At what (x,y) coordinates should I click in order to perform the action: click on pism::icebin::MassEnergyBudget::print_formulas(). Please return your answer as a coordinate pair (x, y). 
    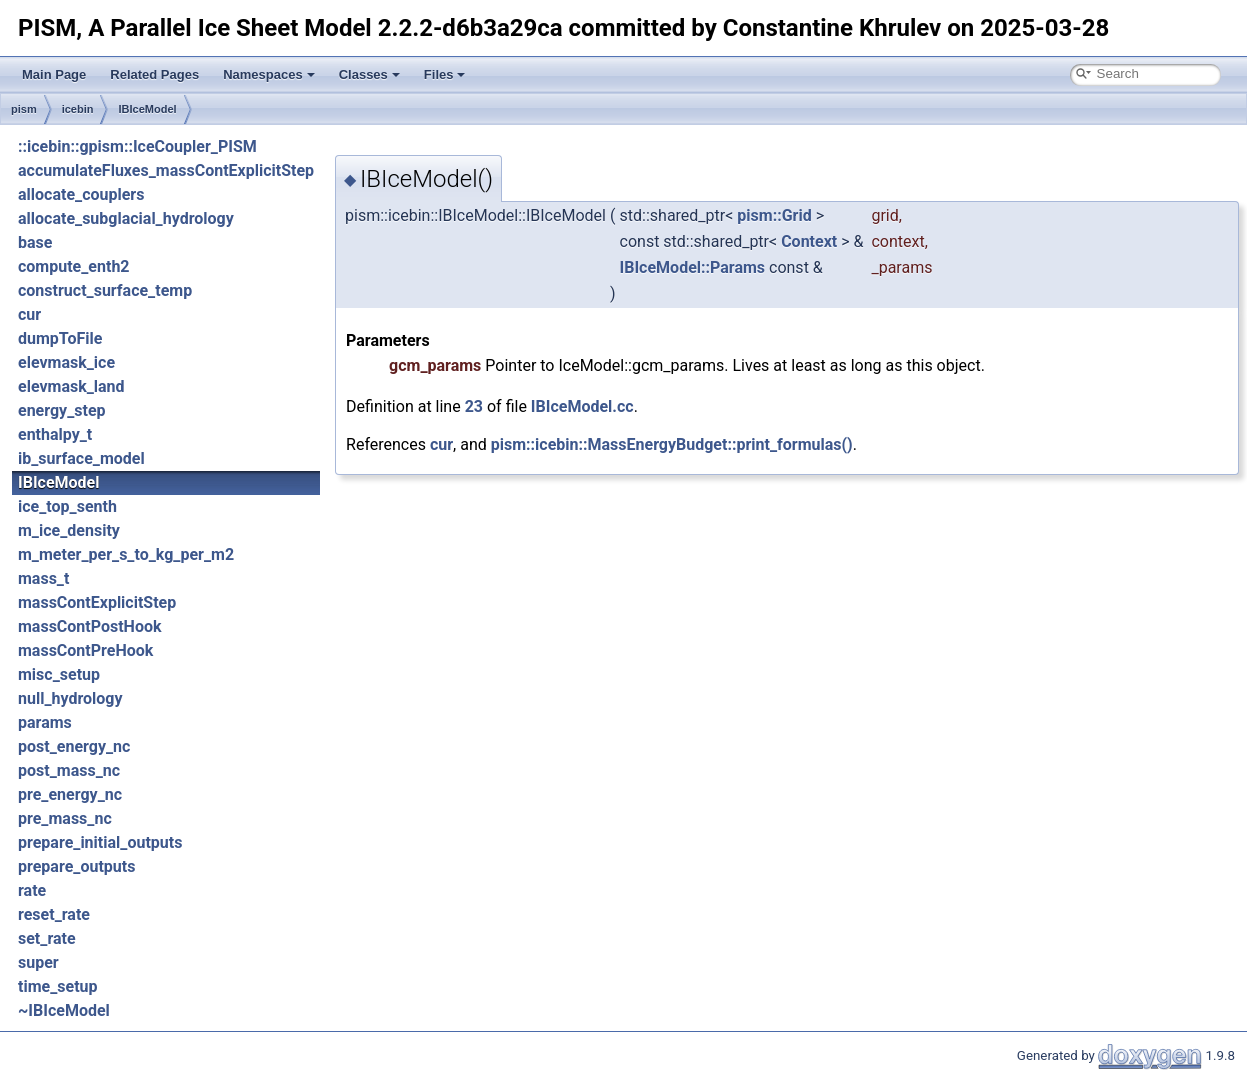
    Looking at the image, I should click on (672, 444).